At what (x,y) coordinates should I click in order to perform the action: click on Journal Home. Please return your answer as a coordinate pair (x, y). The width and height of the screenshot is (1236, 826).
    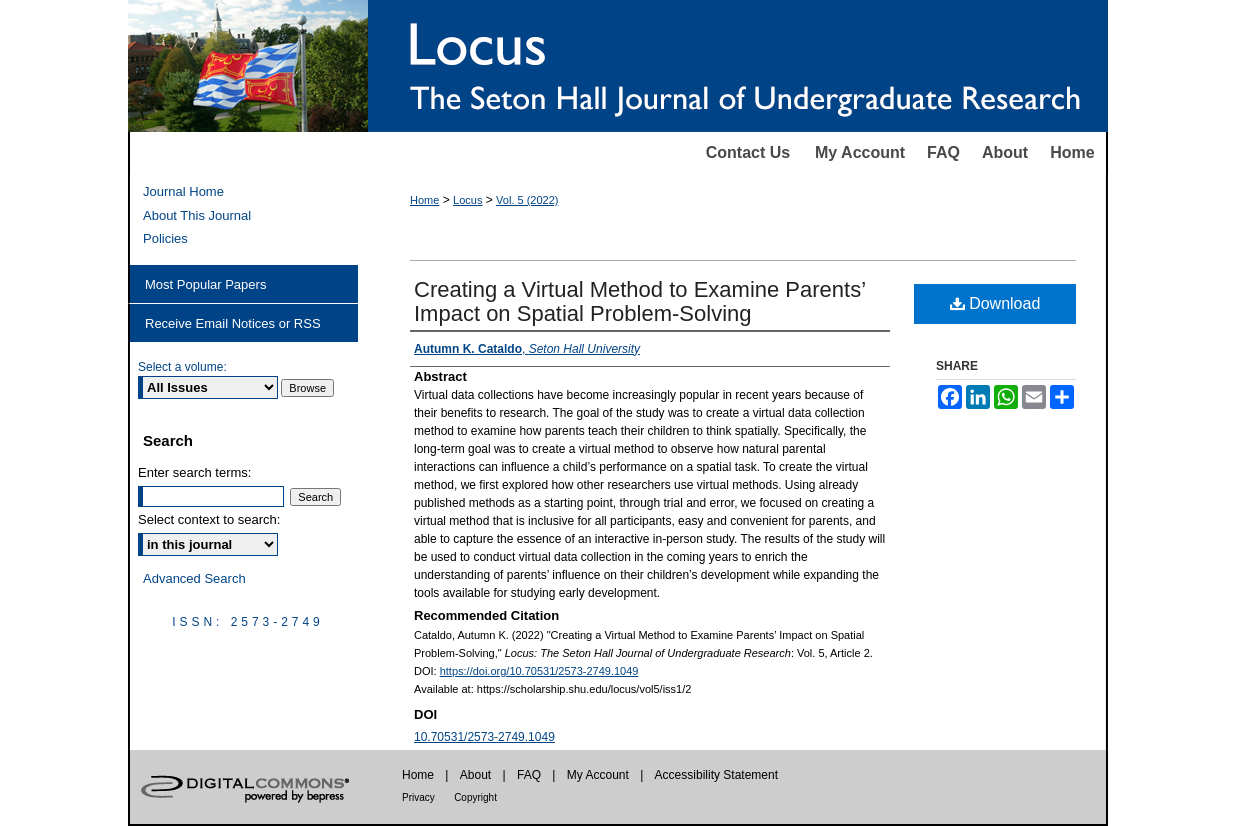
    Looking at the image, I should click on (183, 191).